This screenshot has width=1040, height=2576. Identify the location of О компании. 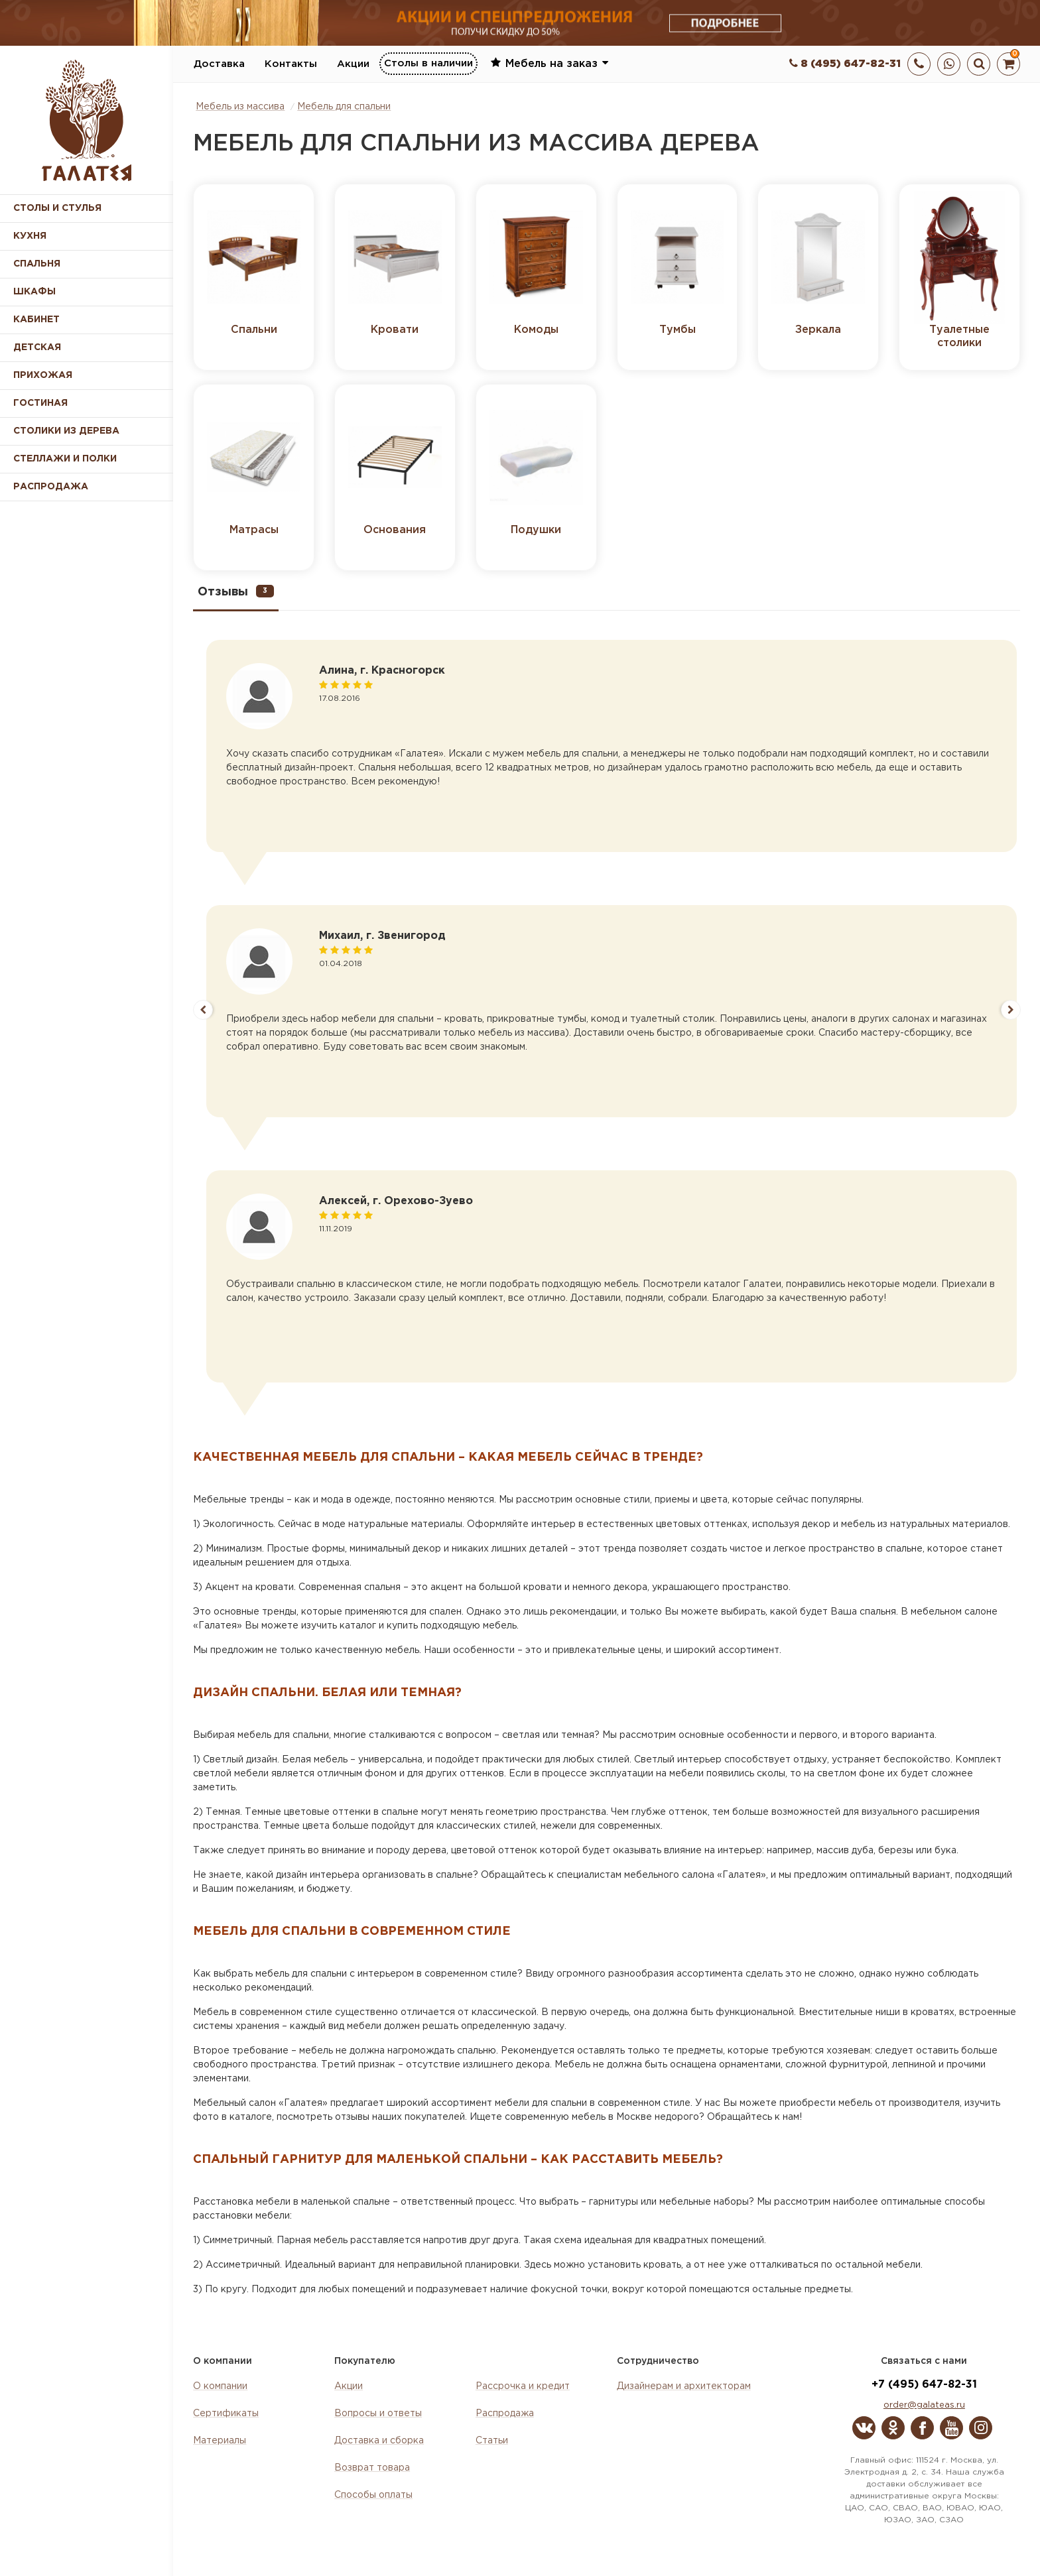
(220, 2386).